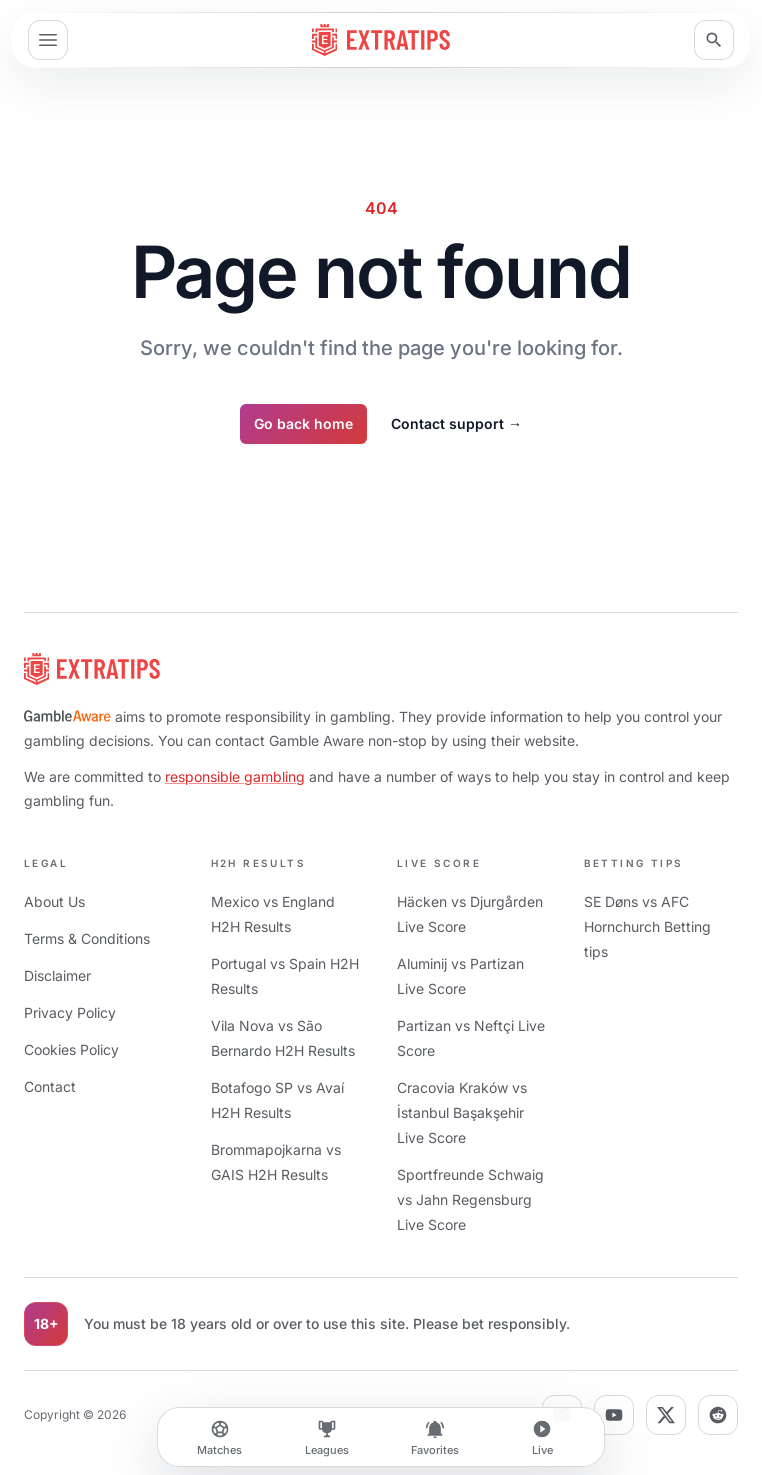 The height and width of the screenshot is (1475, 762). Describe the element at coordinates (50, 1086) in the screenshot. I see `Contact` at that location.